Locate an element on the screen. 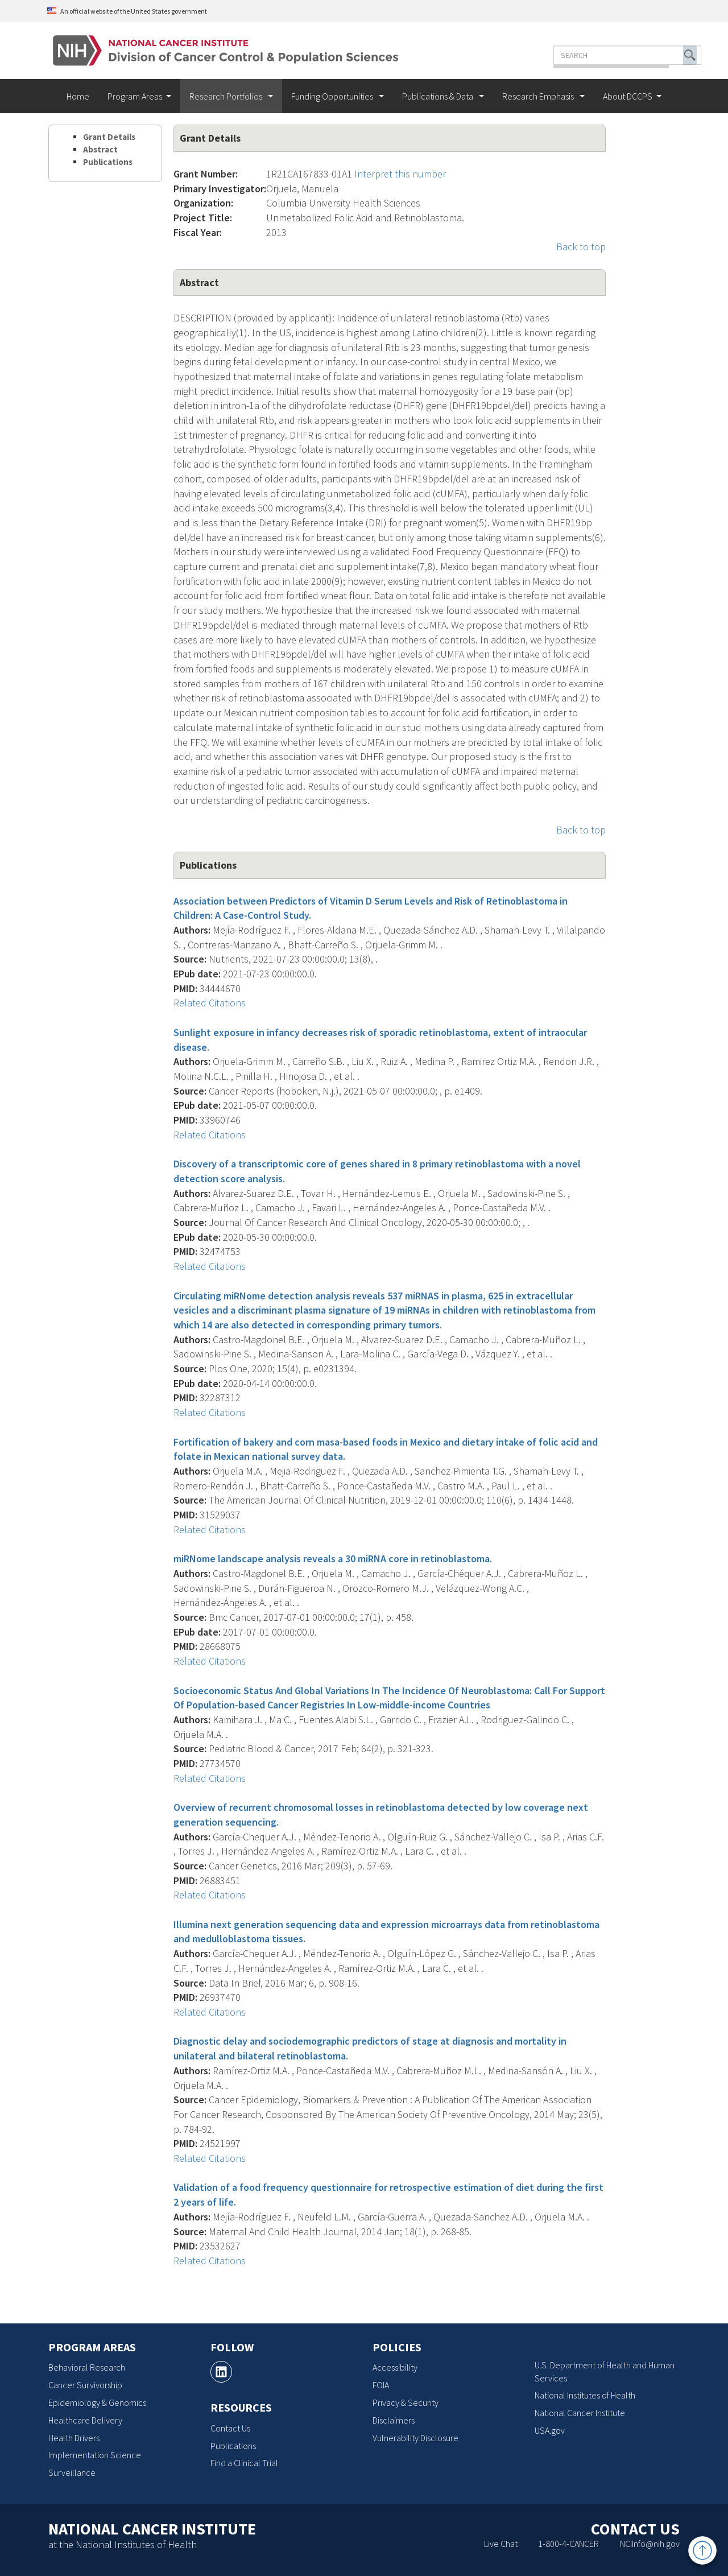 This screenshot has width=728, height=2576. [, opens a new window] is located at coordinates (221, 2372).